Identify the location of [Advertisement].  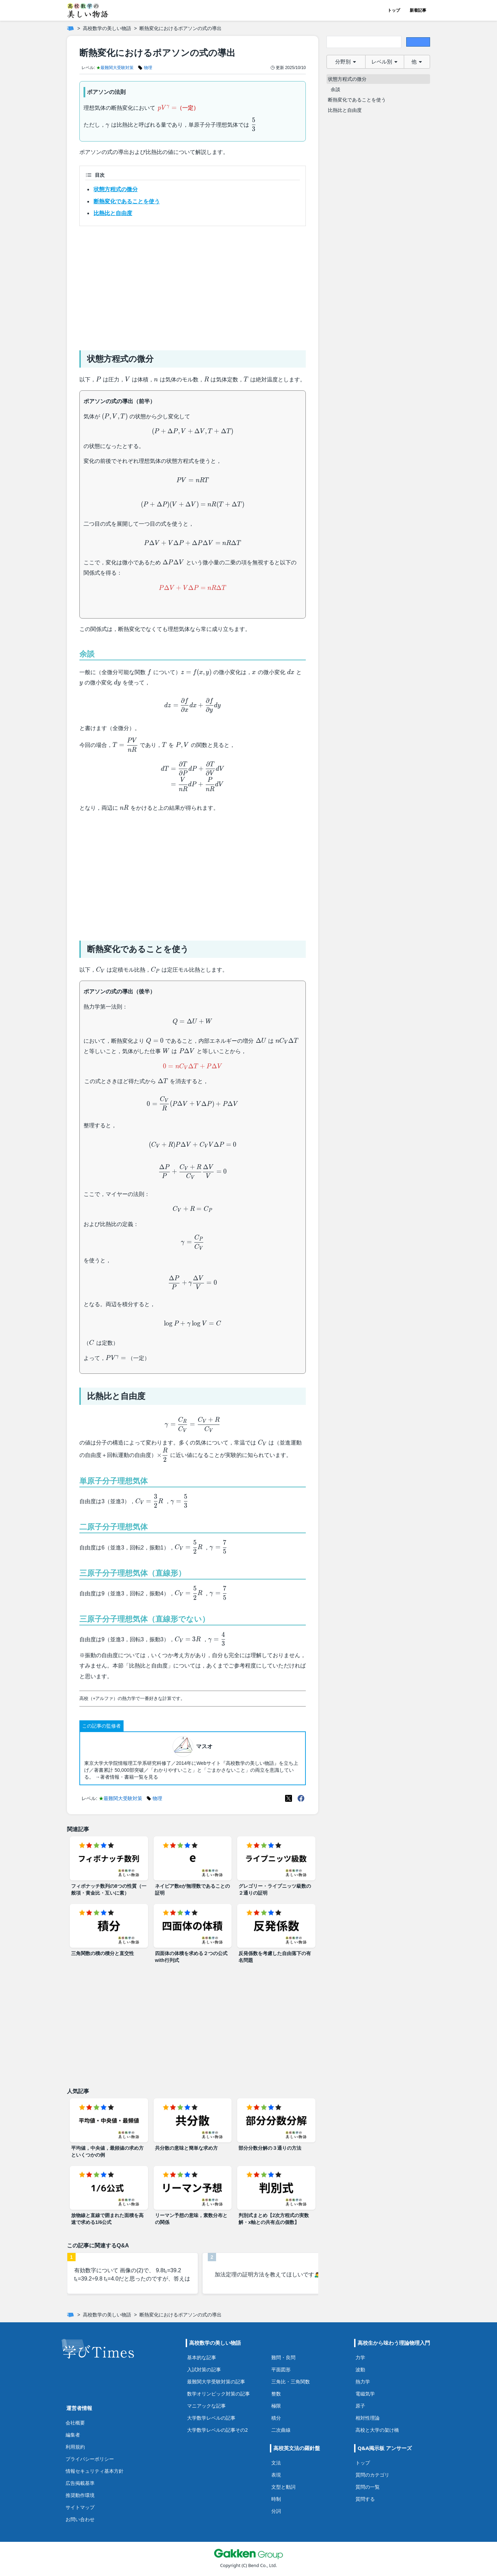
(192, 285).